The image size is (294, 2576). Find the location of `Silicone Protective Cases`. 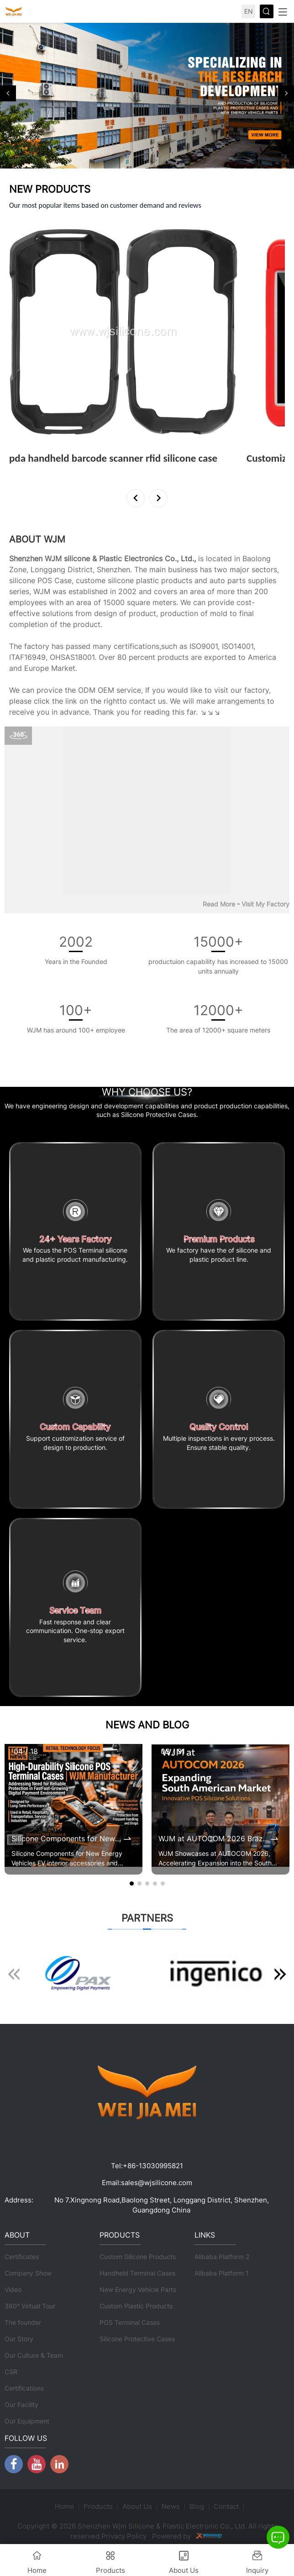

Silicone Protective Cases is located at coordinates (137, 2339).